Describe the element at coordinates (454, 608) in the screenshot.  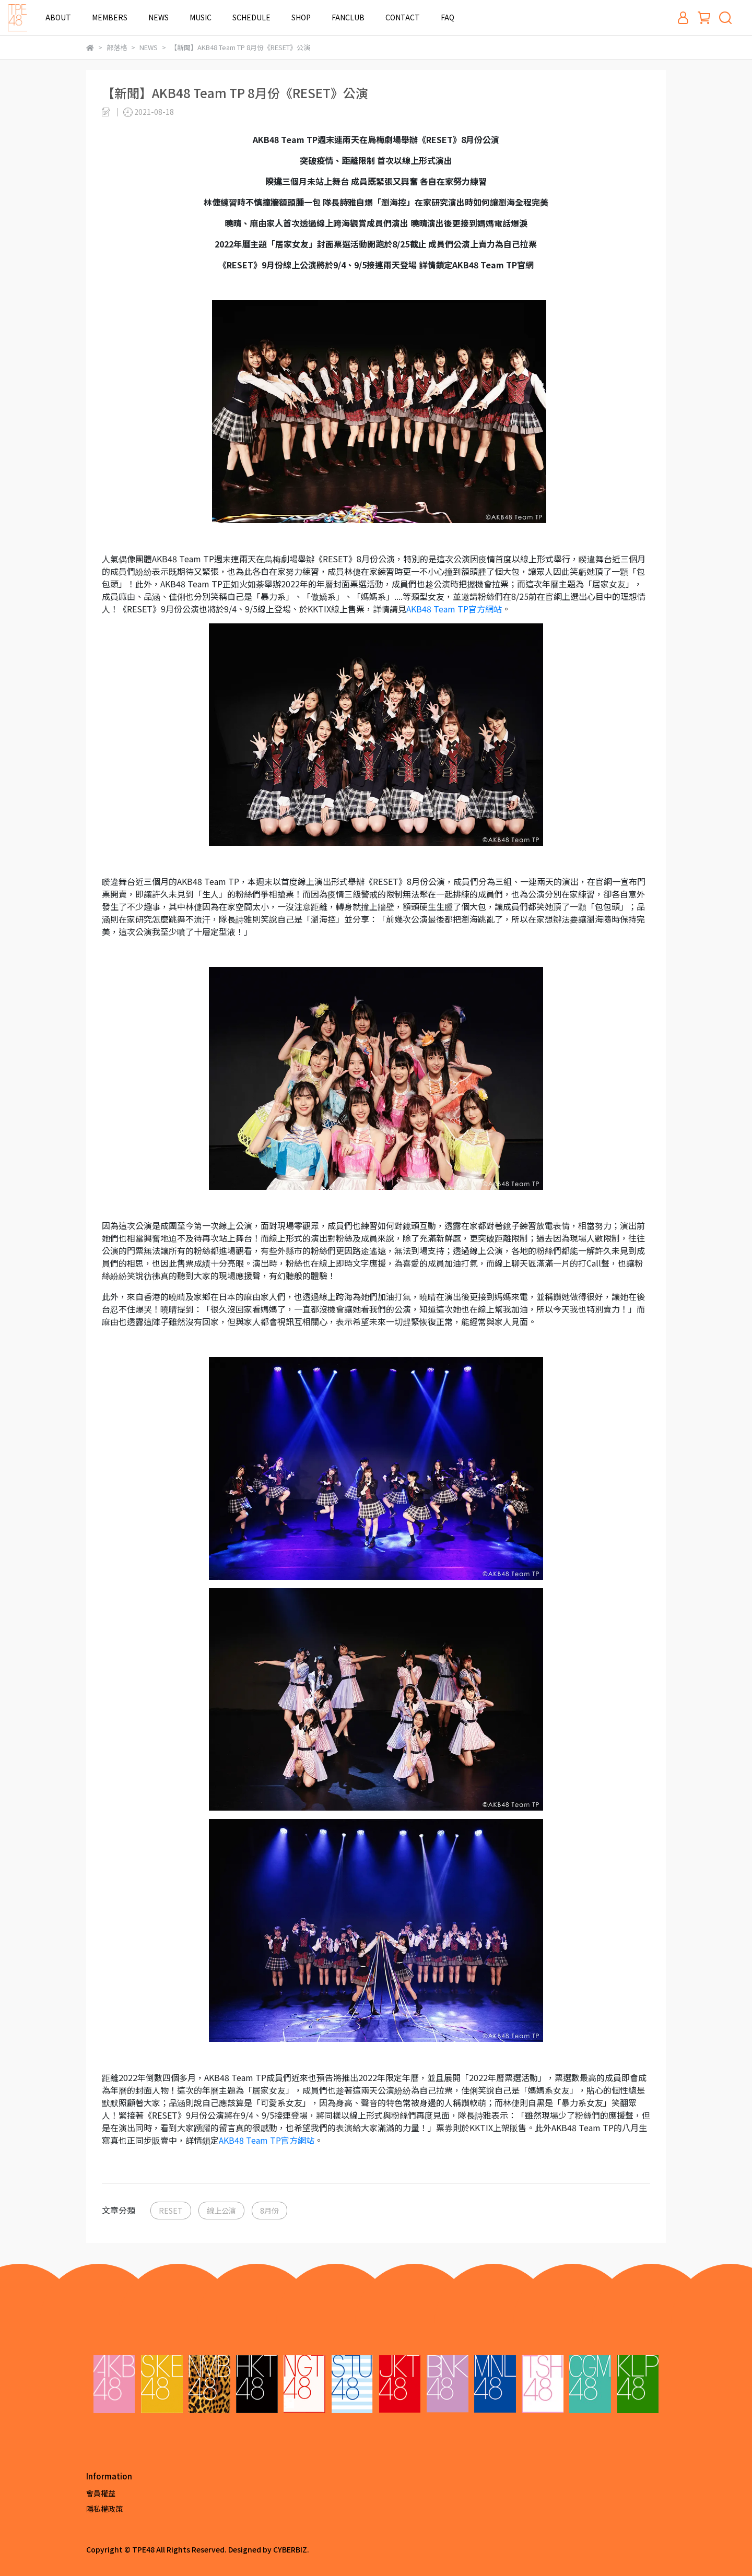
I see `官方網站` at that location.